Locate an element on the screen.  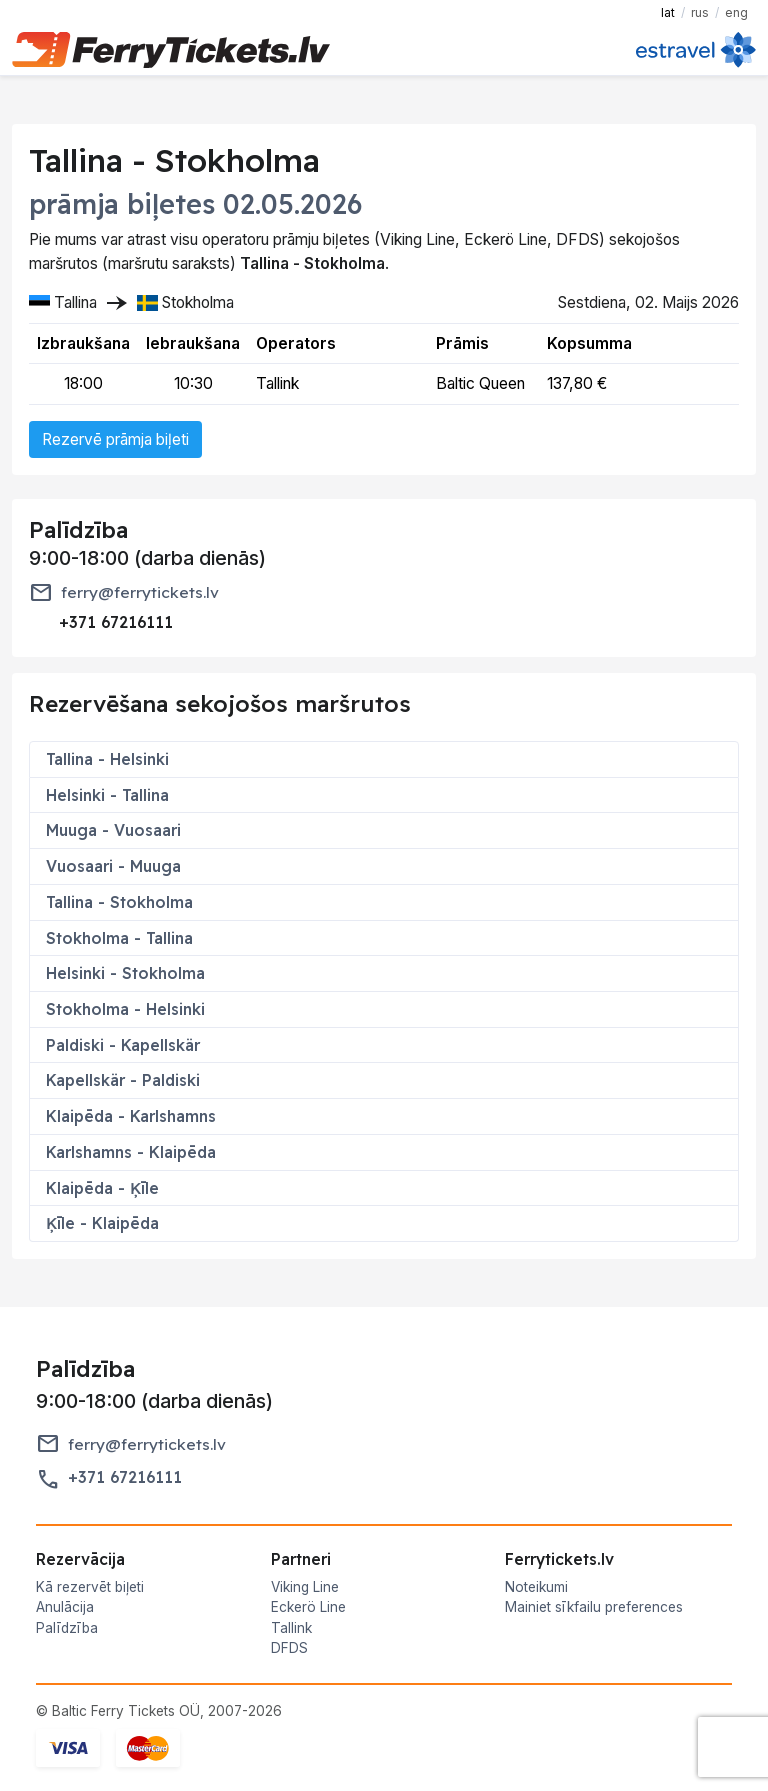
Anulācija is located at coordinates (65, 1607).